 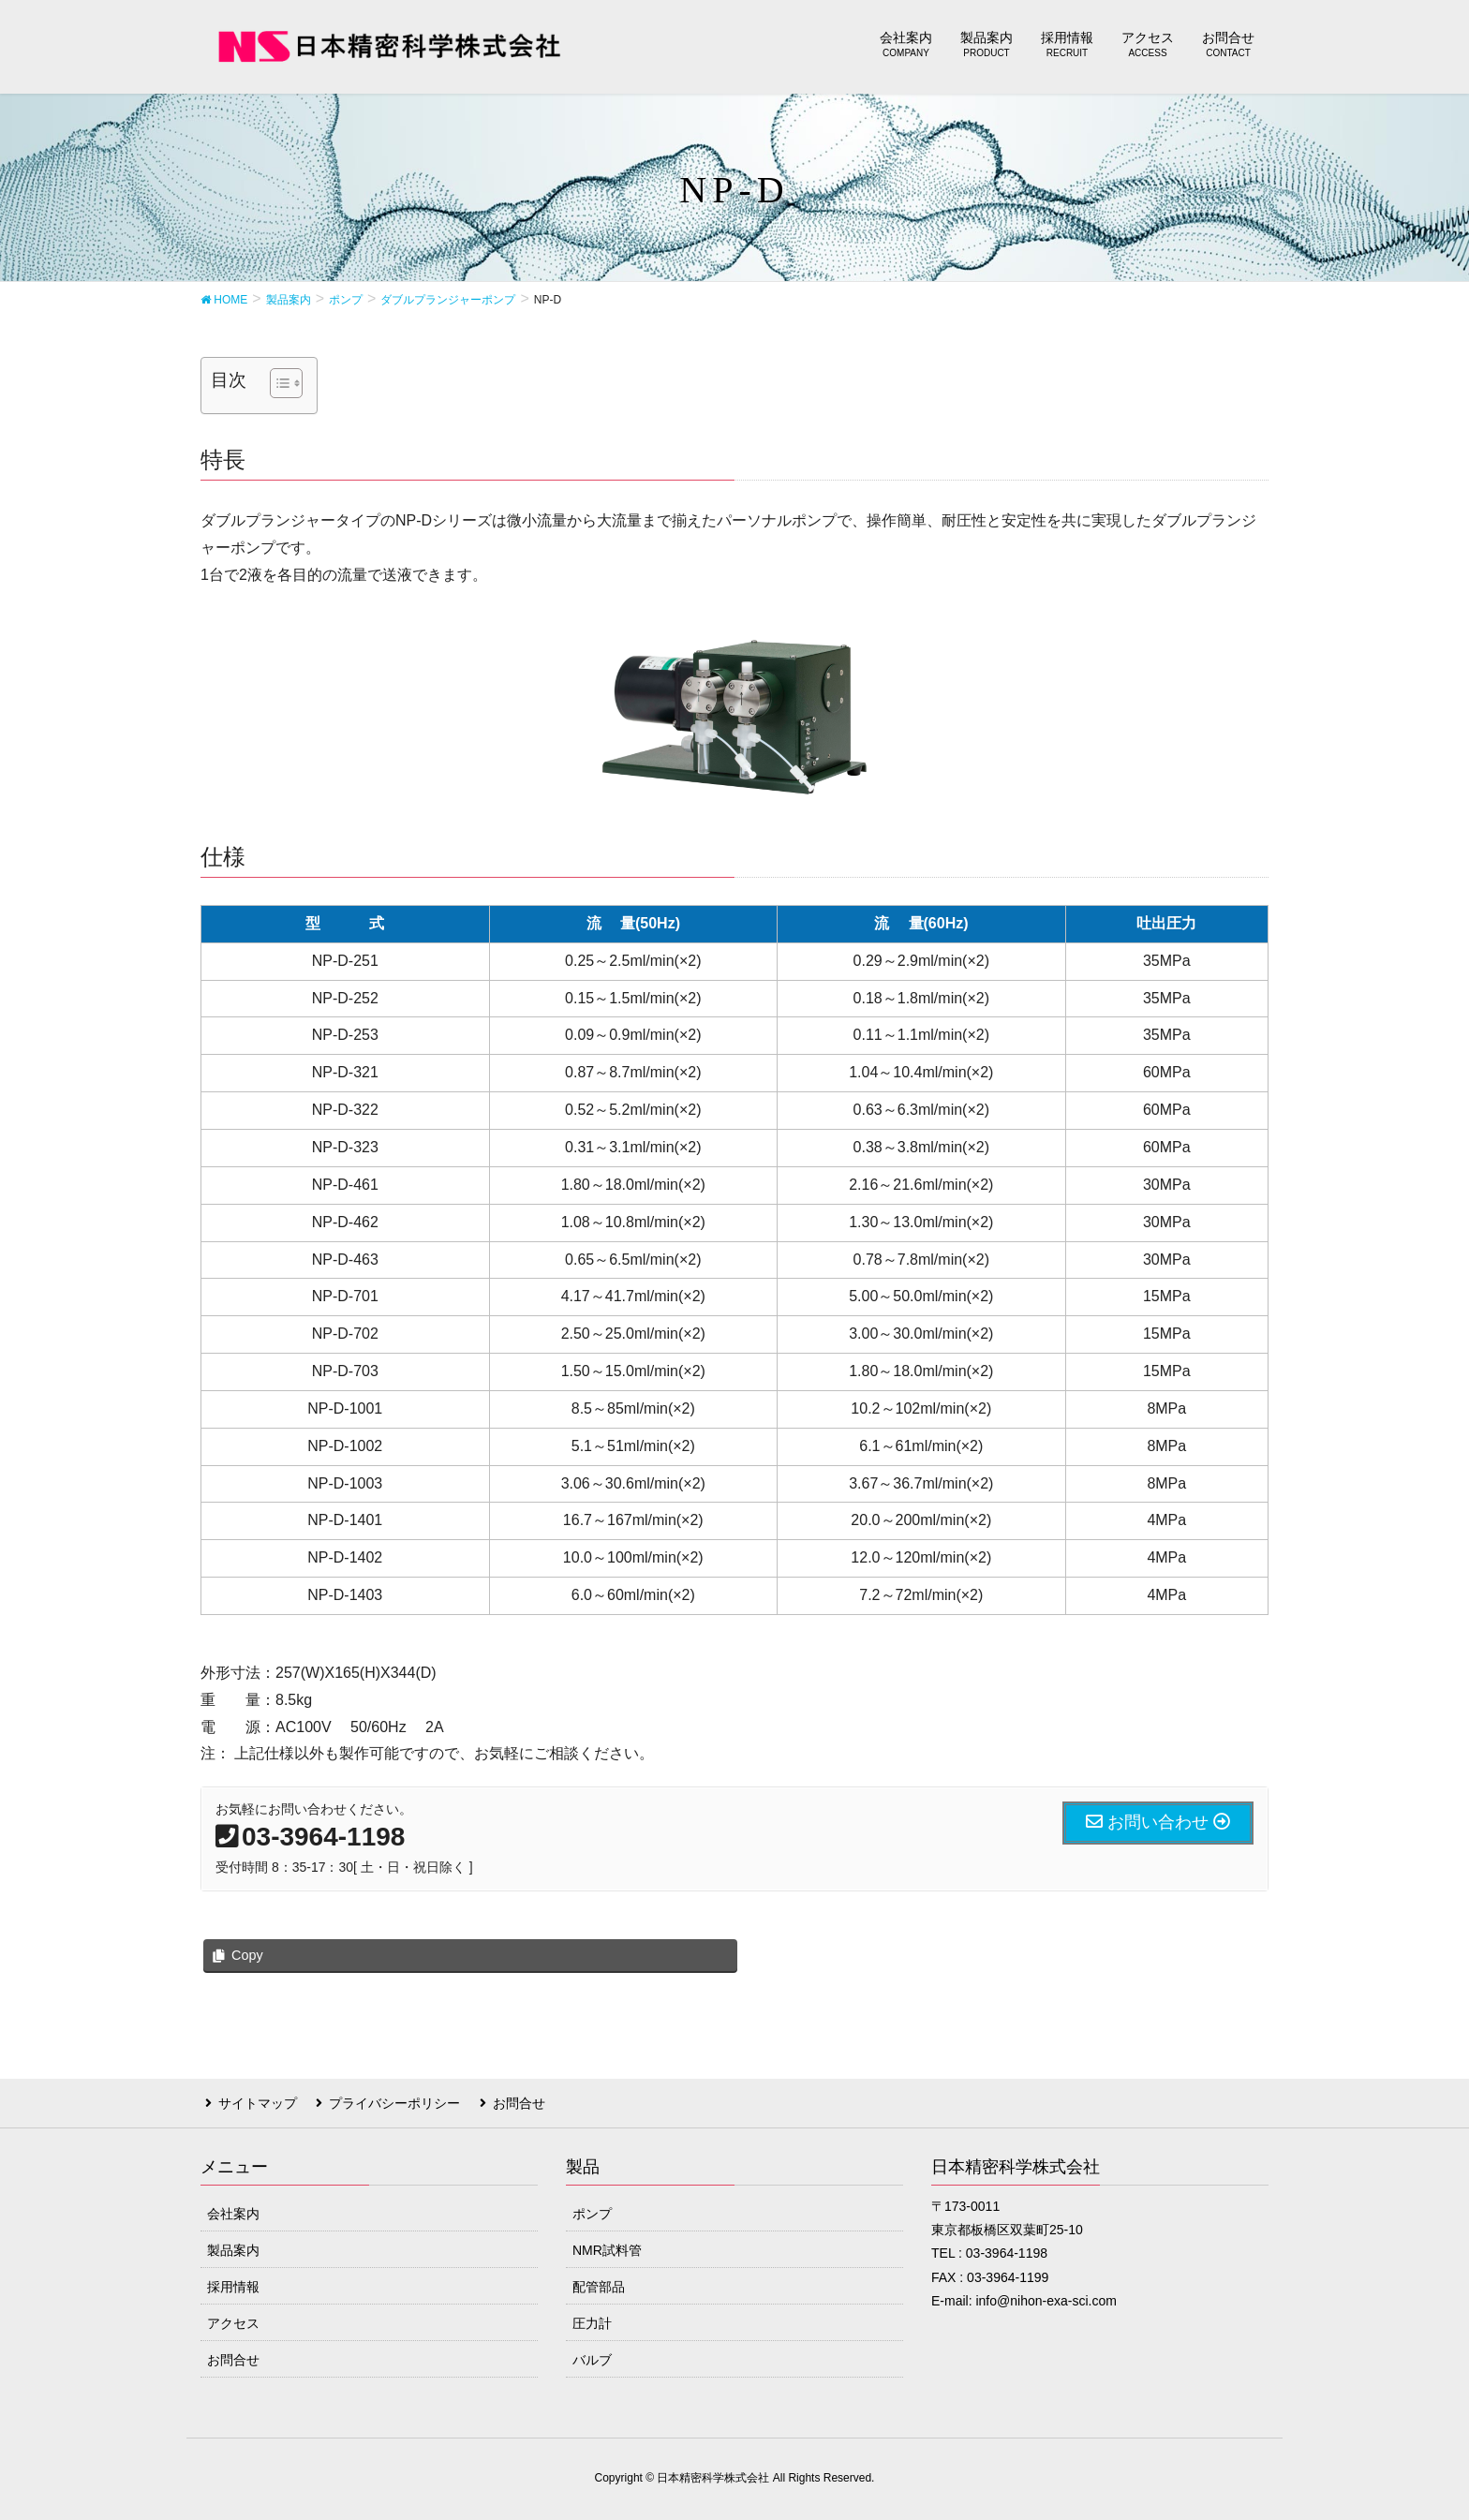 What do you see at coordinates (592, 2356) in the screenshot?
I see `バルブ` at bounding box center [592, 2356].